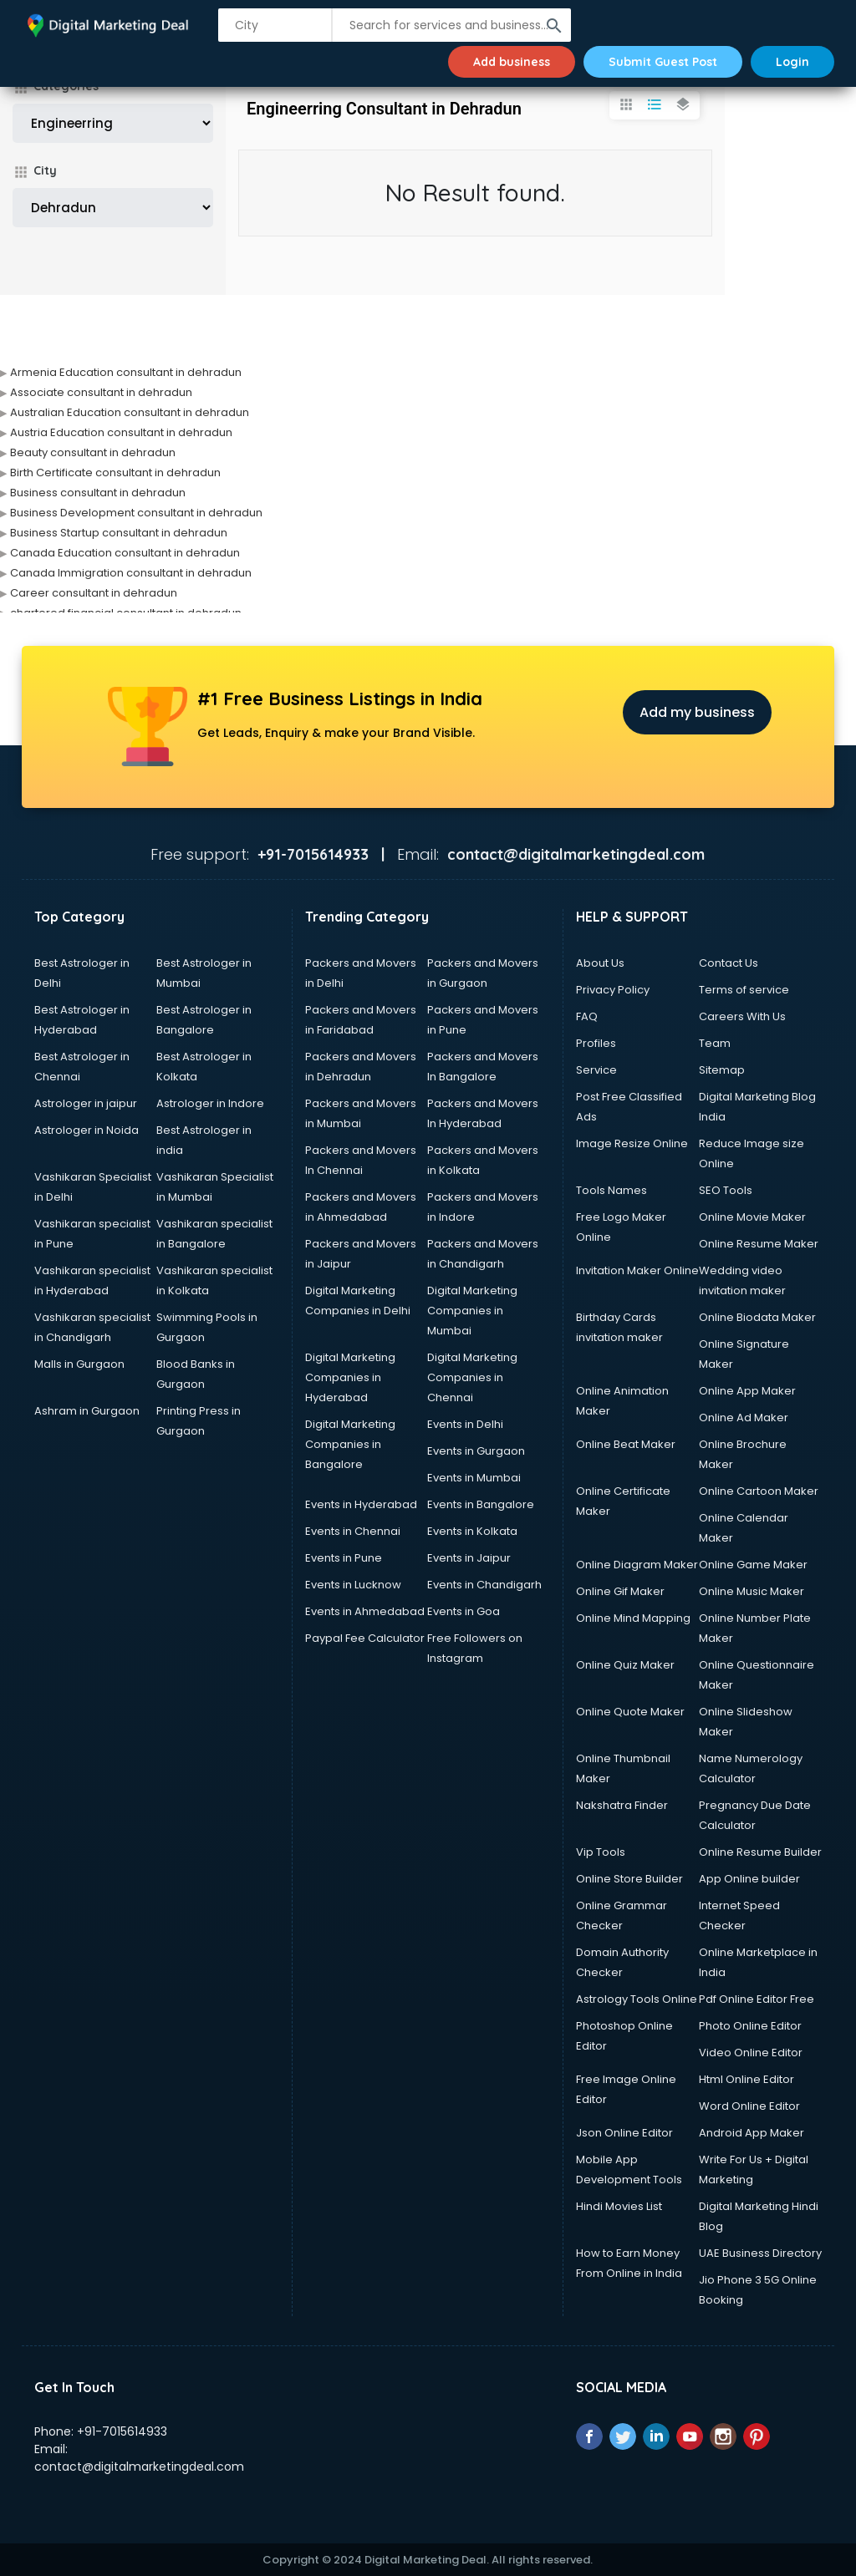 This screenshot has width=856, height=2576. What do you see at coordinates (728, 963) in the screenshot?
I see `Contact Us` at bounding box center [728, 963].